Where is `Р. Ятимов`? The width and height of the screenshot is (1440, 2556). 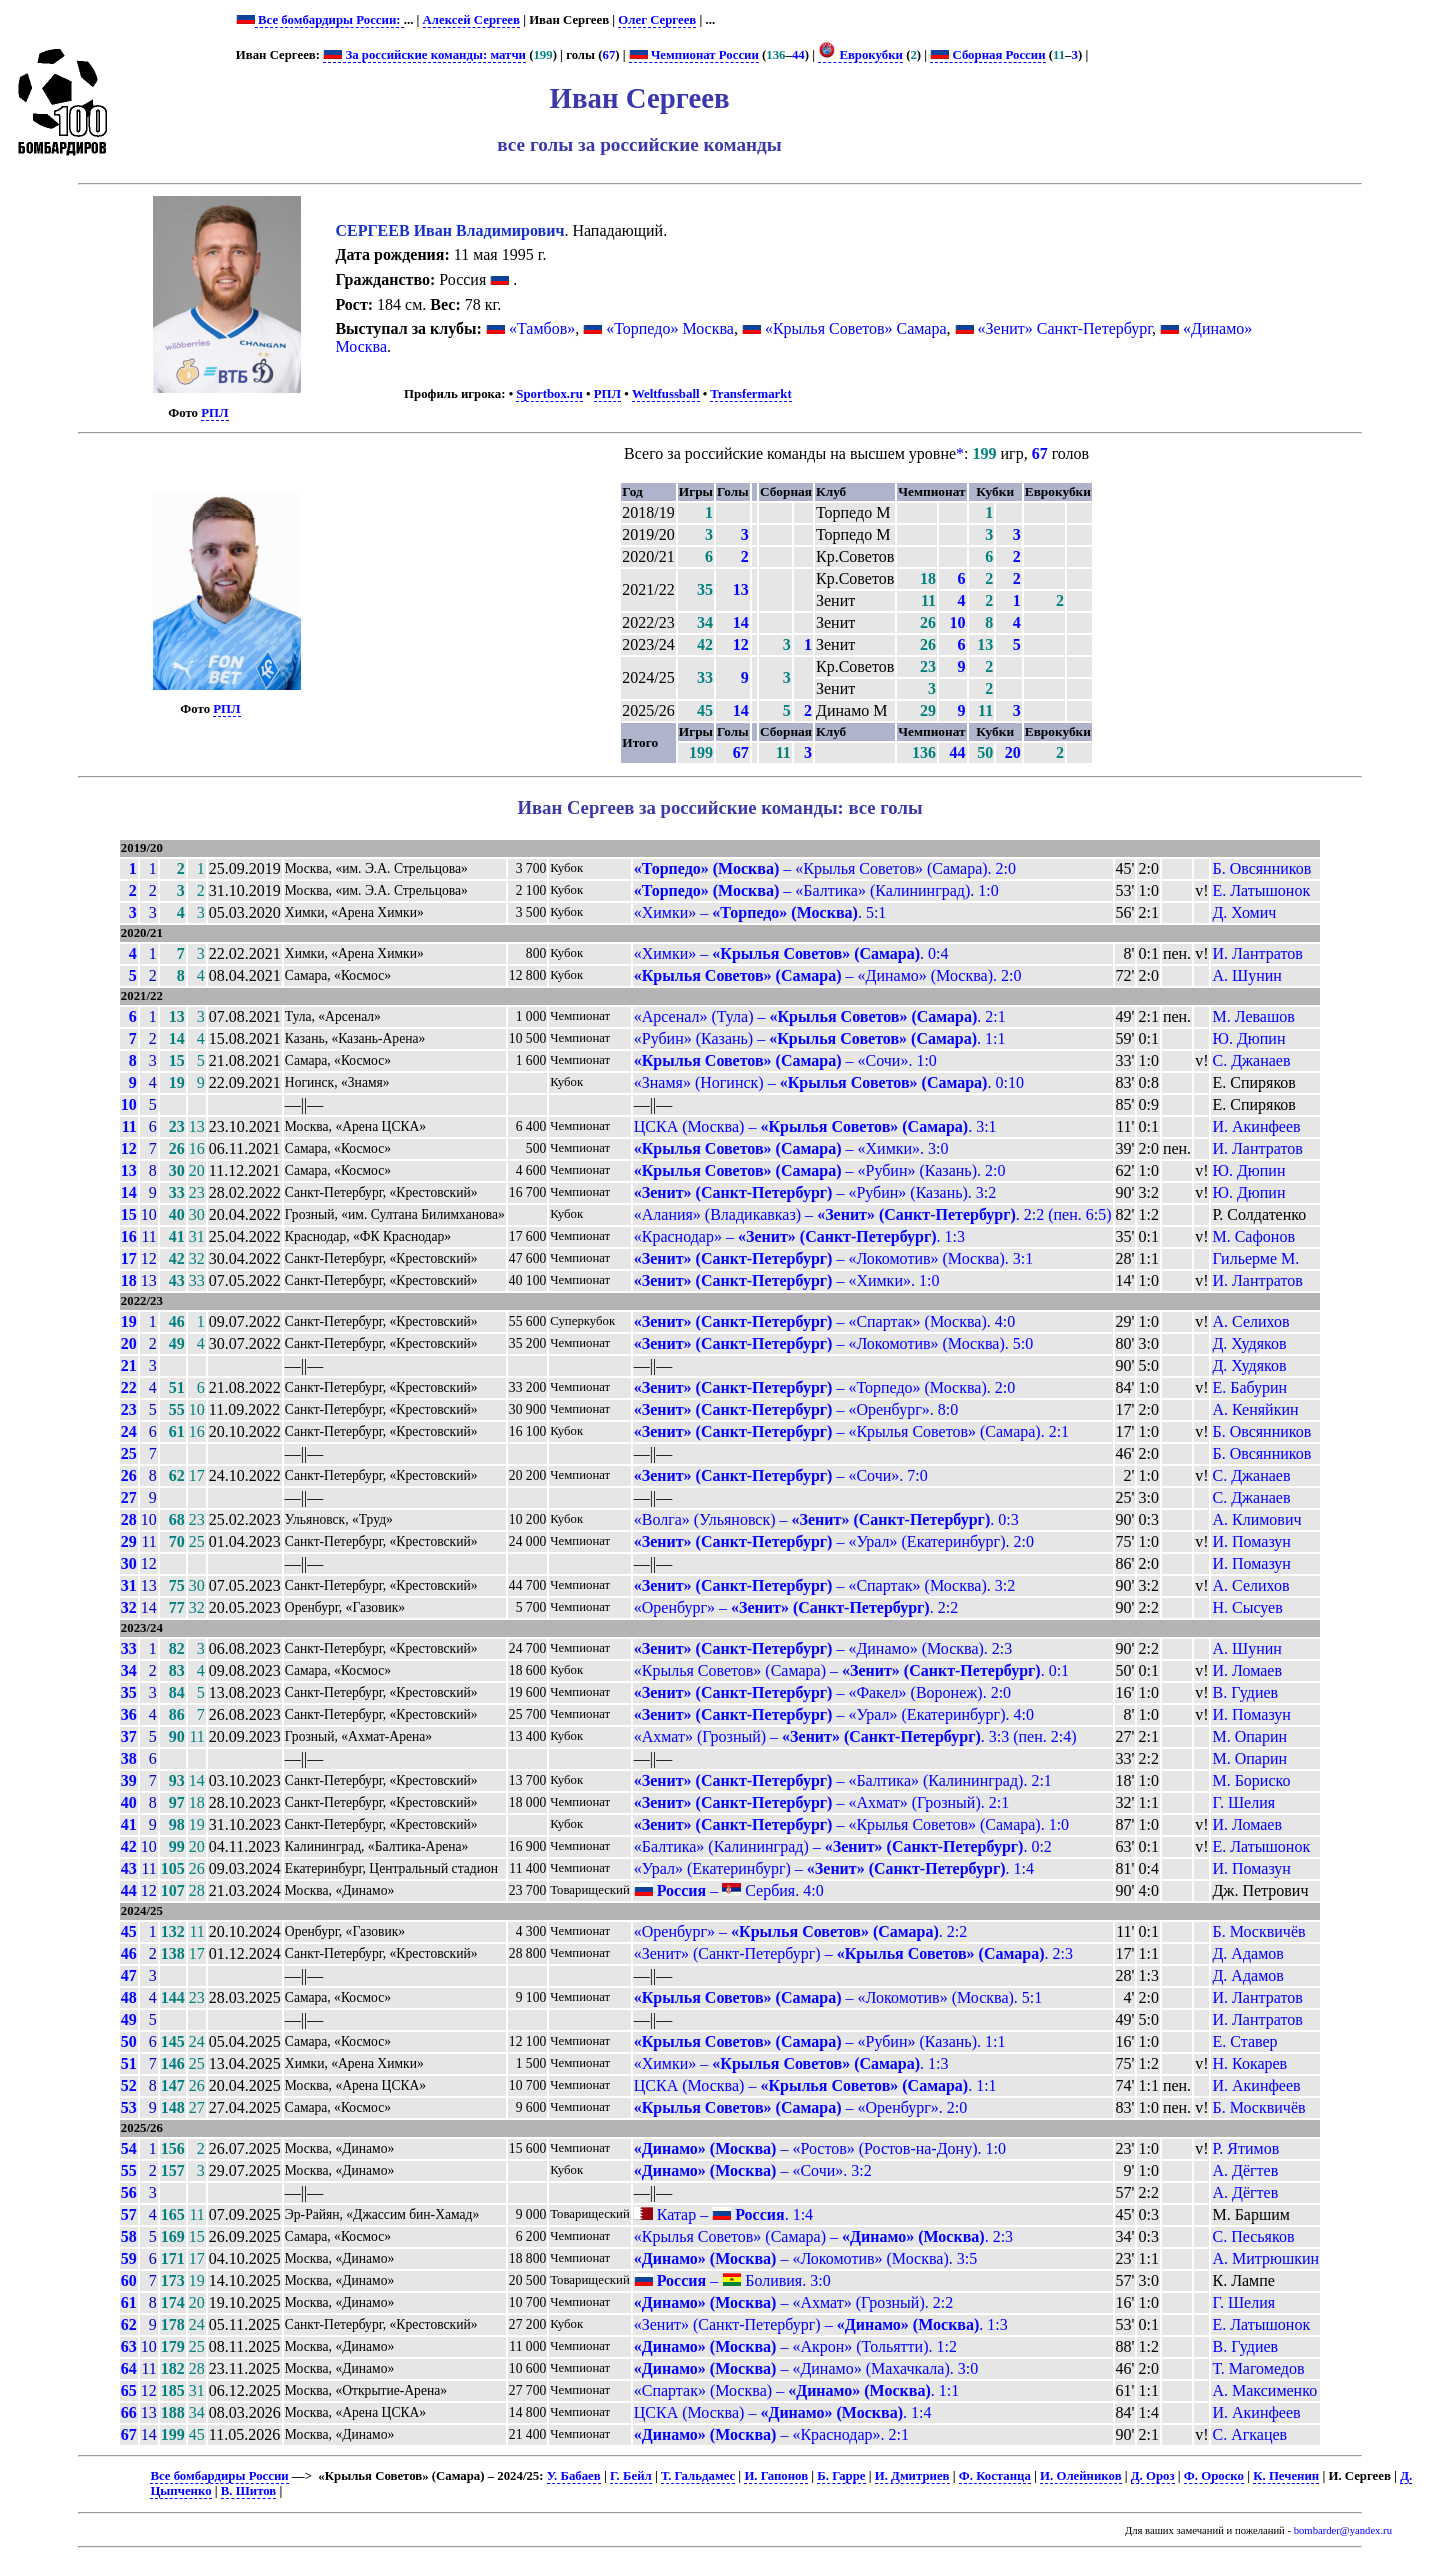 Р. Ятимов is located at coordinates (1245, 2148).